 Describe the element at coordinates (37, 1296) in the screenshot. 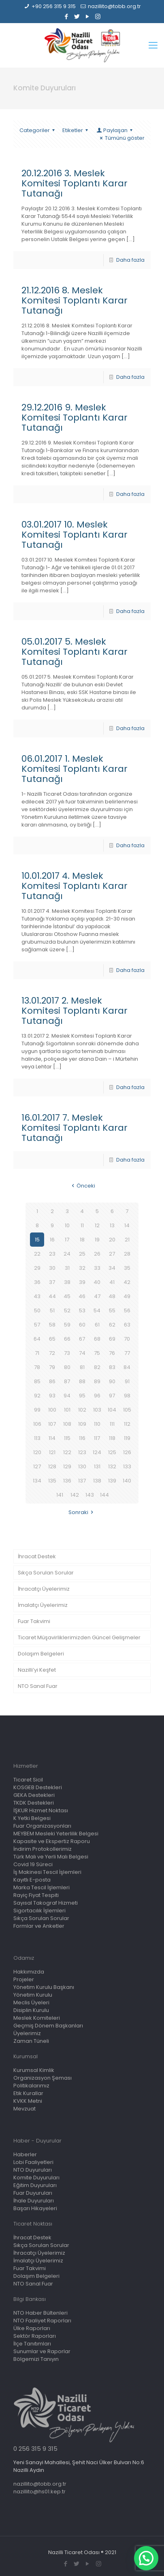

I see `43` at that location.